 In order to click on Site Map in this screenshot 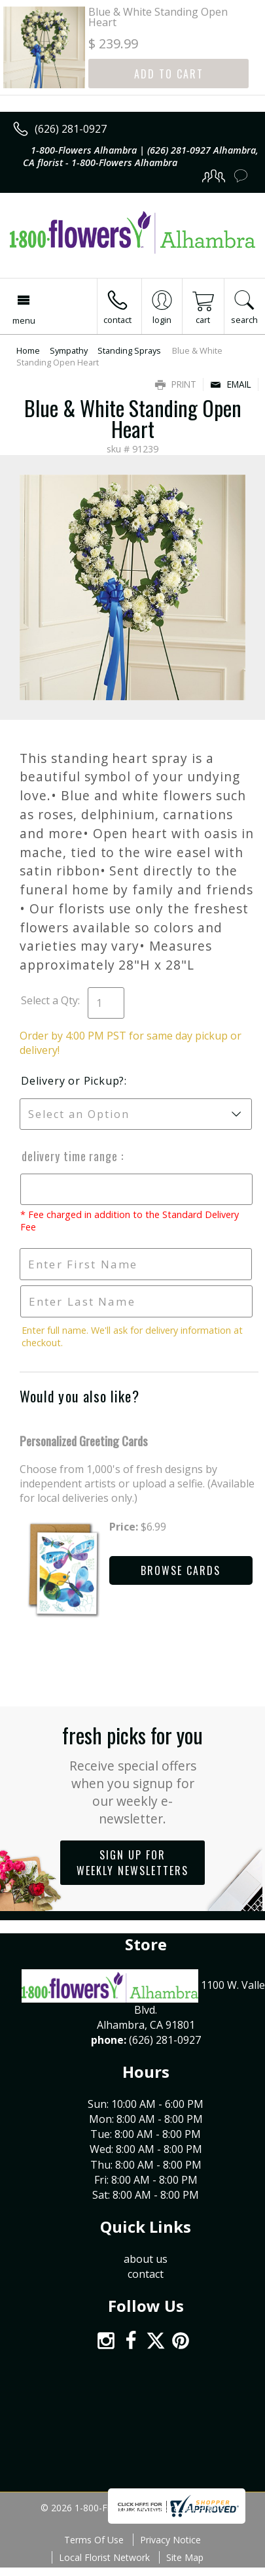, I will do `click(184, 2557)`.